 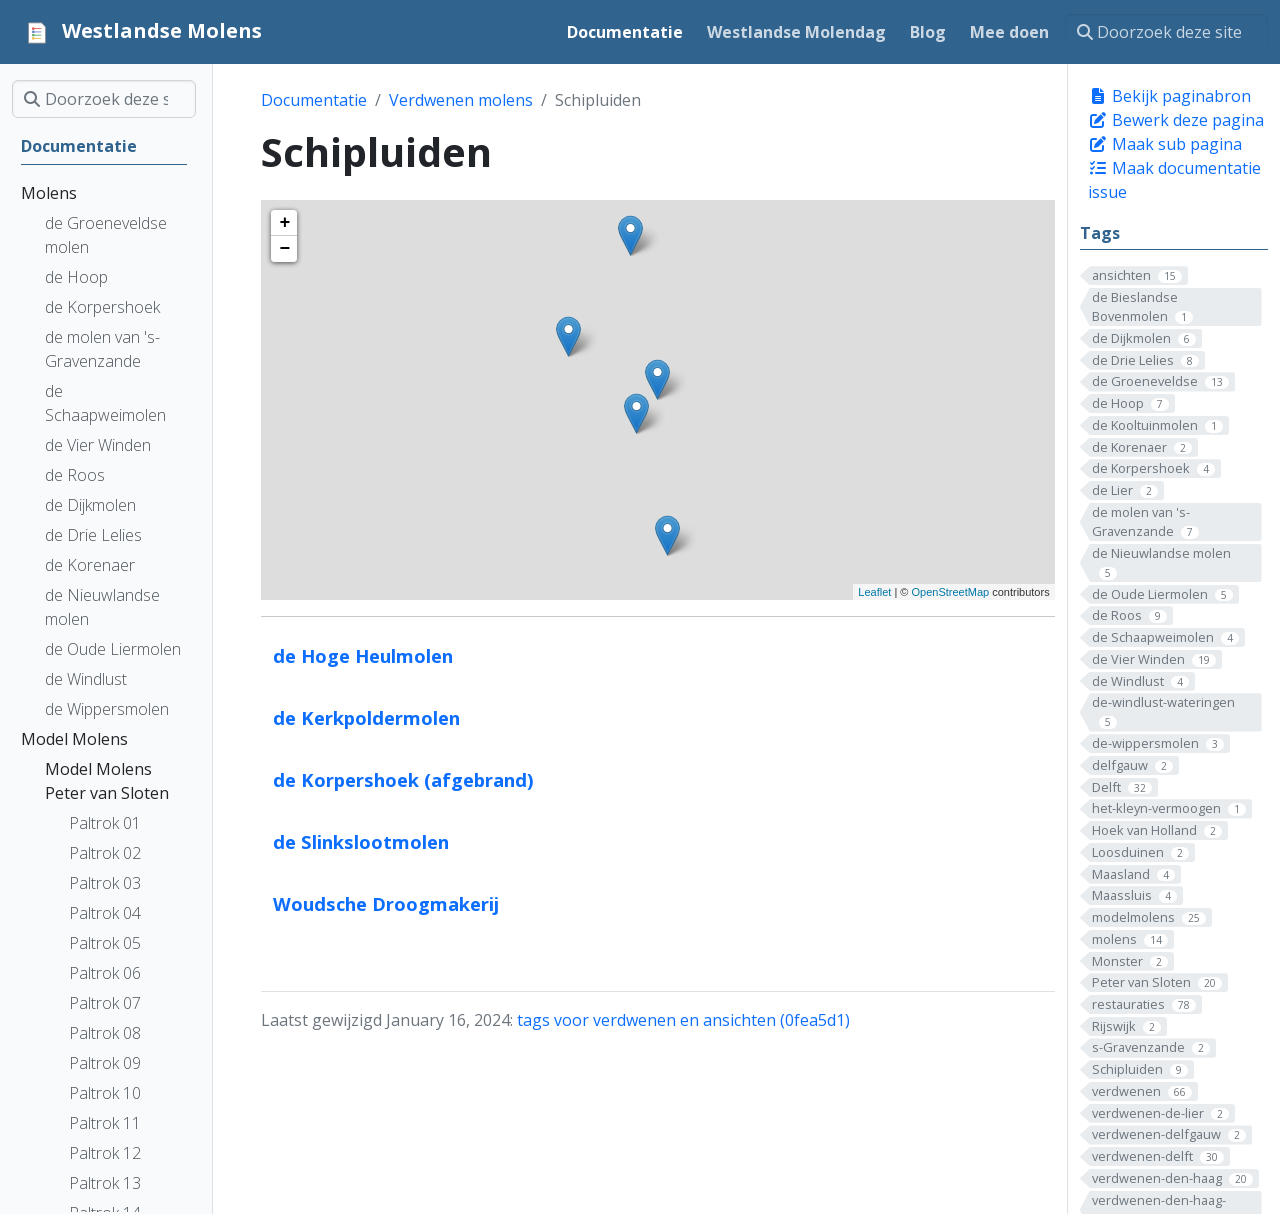 I want to click on Maak documentatie issue, so click(x=1174, y=180).